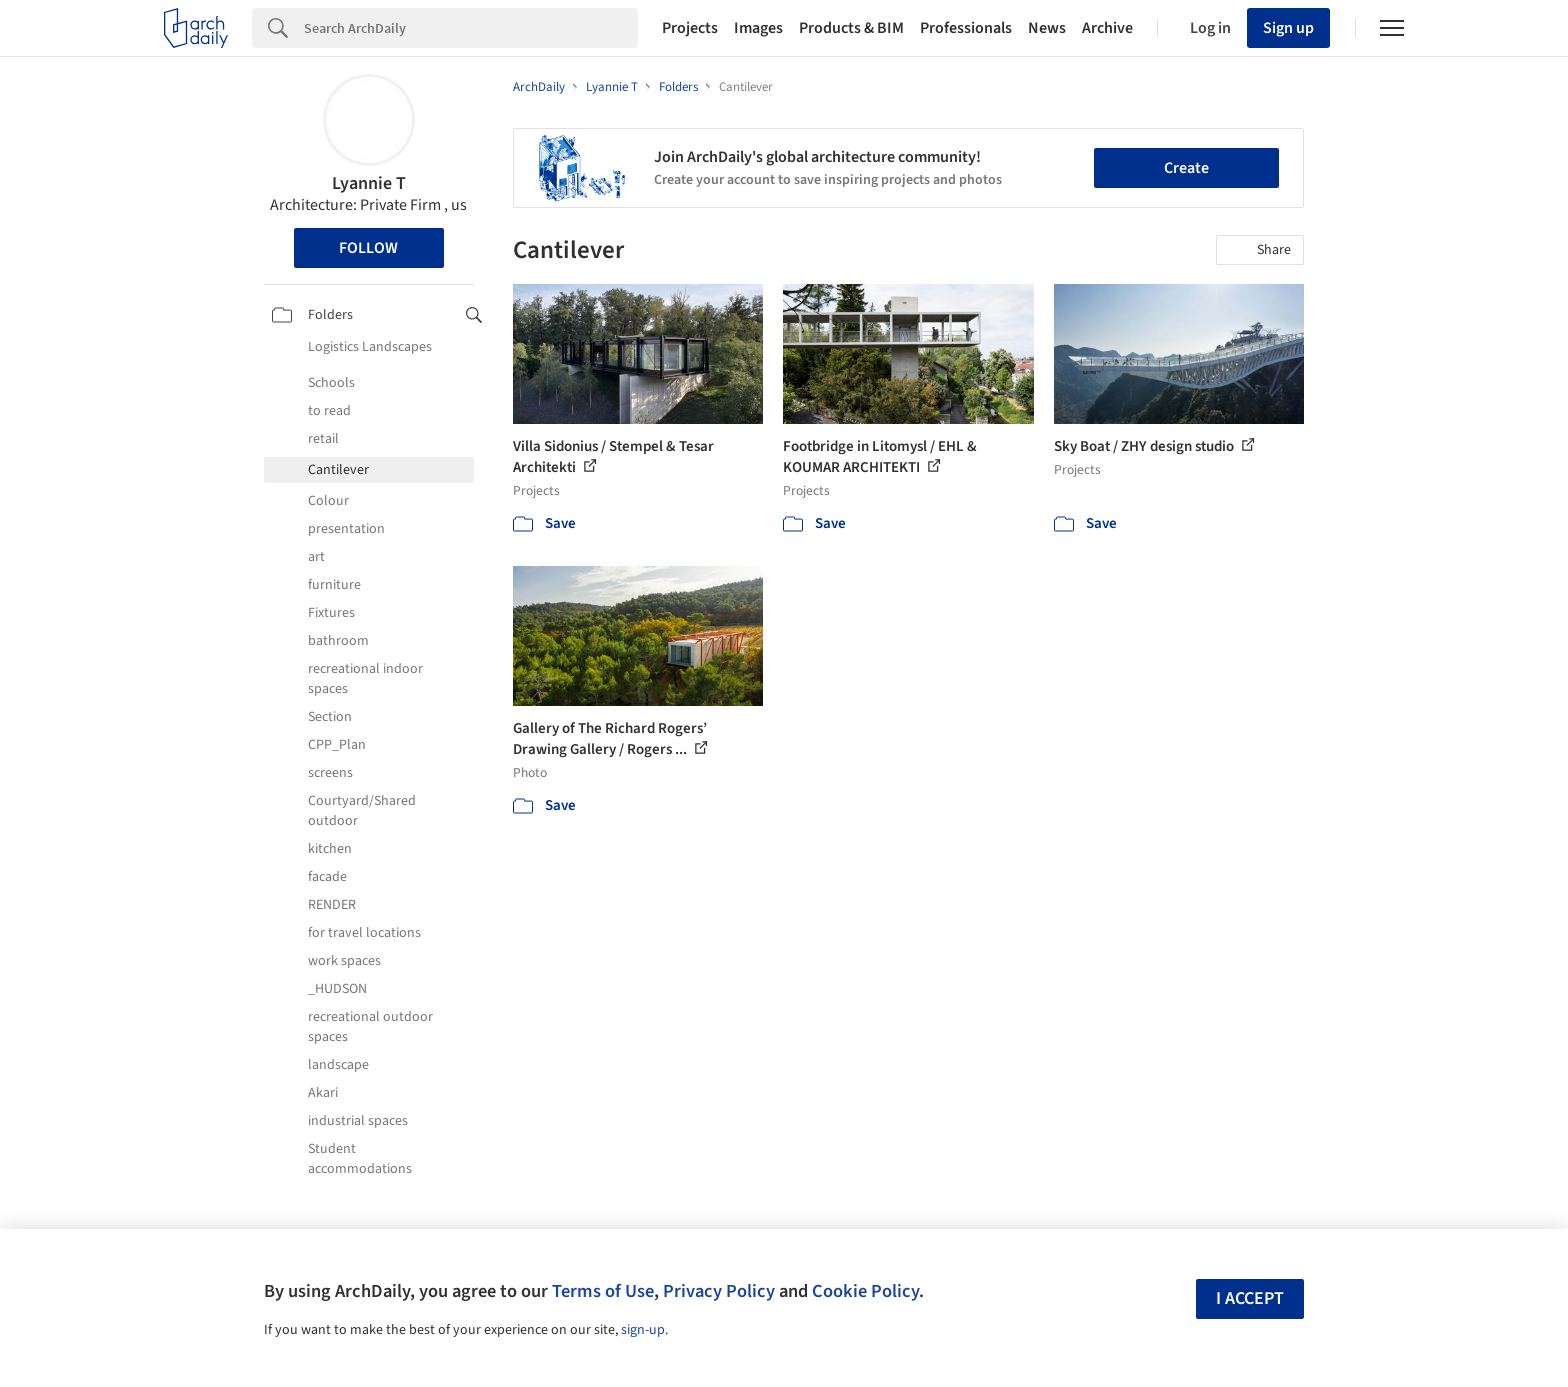 This screenshot has width=1568, height=1387. What do you see at coordinates (719, 1291) in the screenshot?
I see `Privacy Policy` at bounding box center [719, 1291].